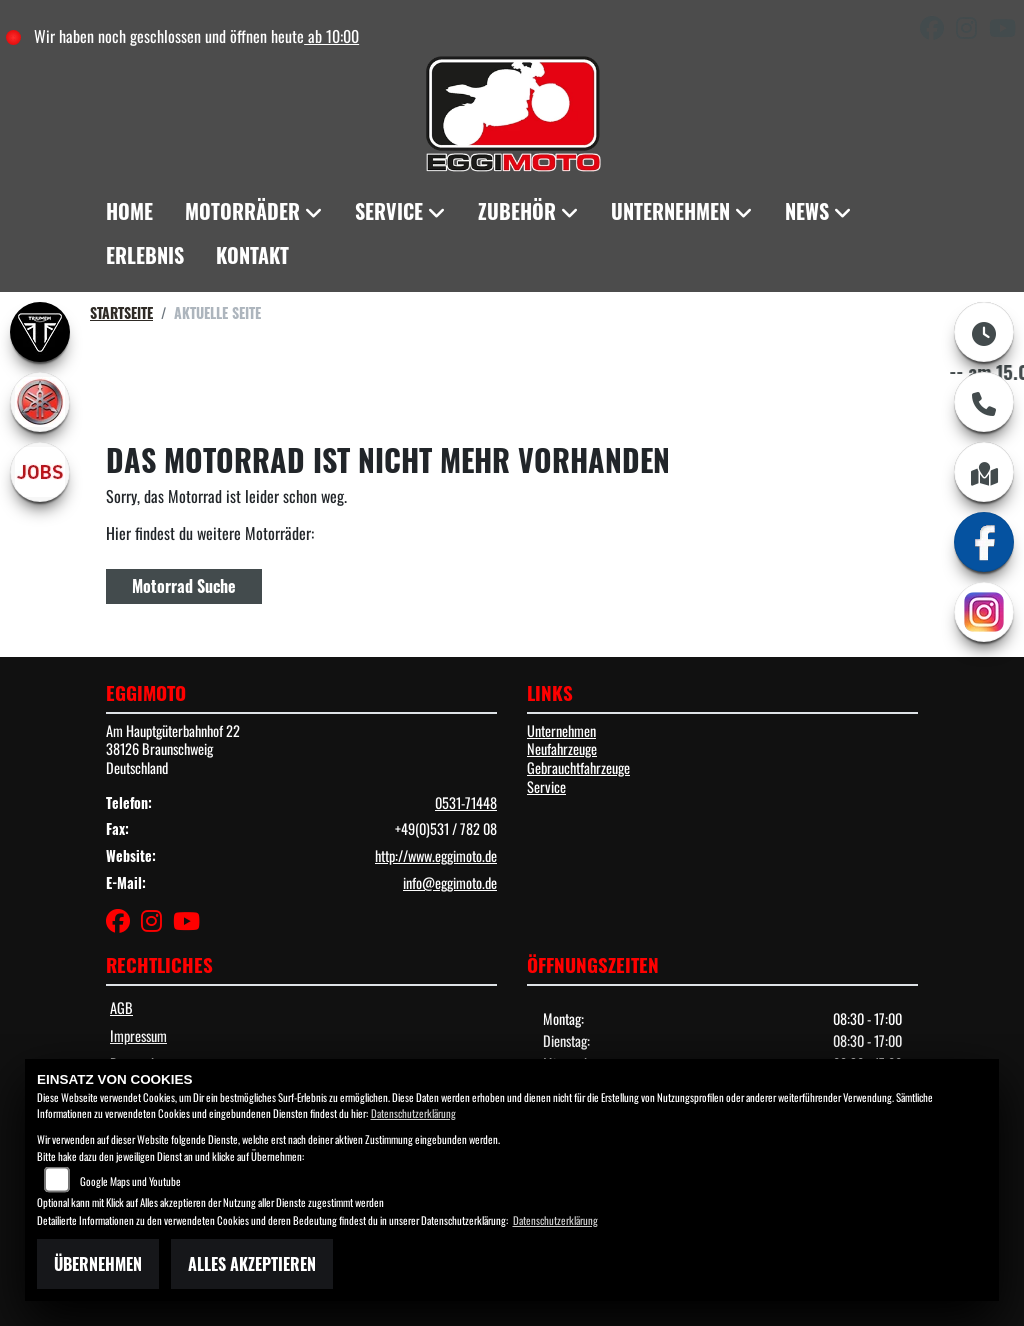 This screenshot has width=1024, height=1326. What do you see at coordinates (173, 749) in the screenshot?
I see `Am Hauptgüterbahnhof 2238126 BraunschweigDeutschland` at bounding box center [173, 749].